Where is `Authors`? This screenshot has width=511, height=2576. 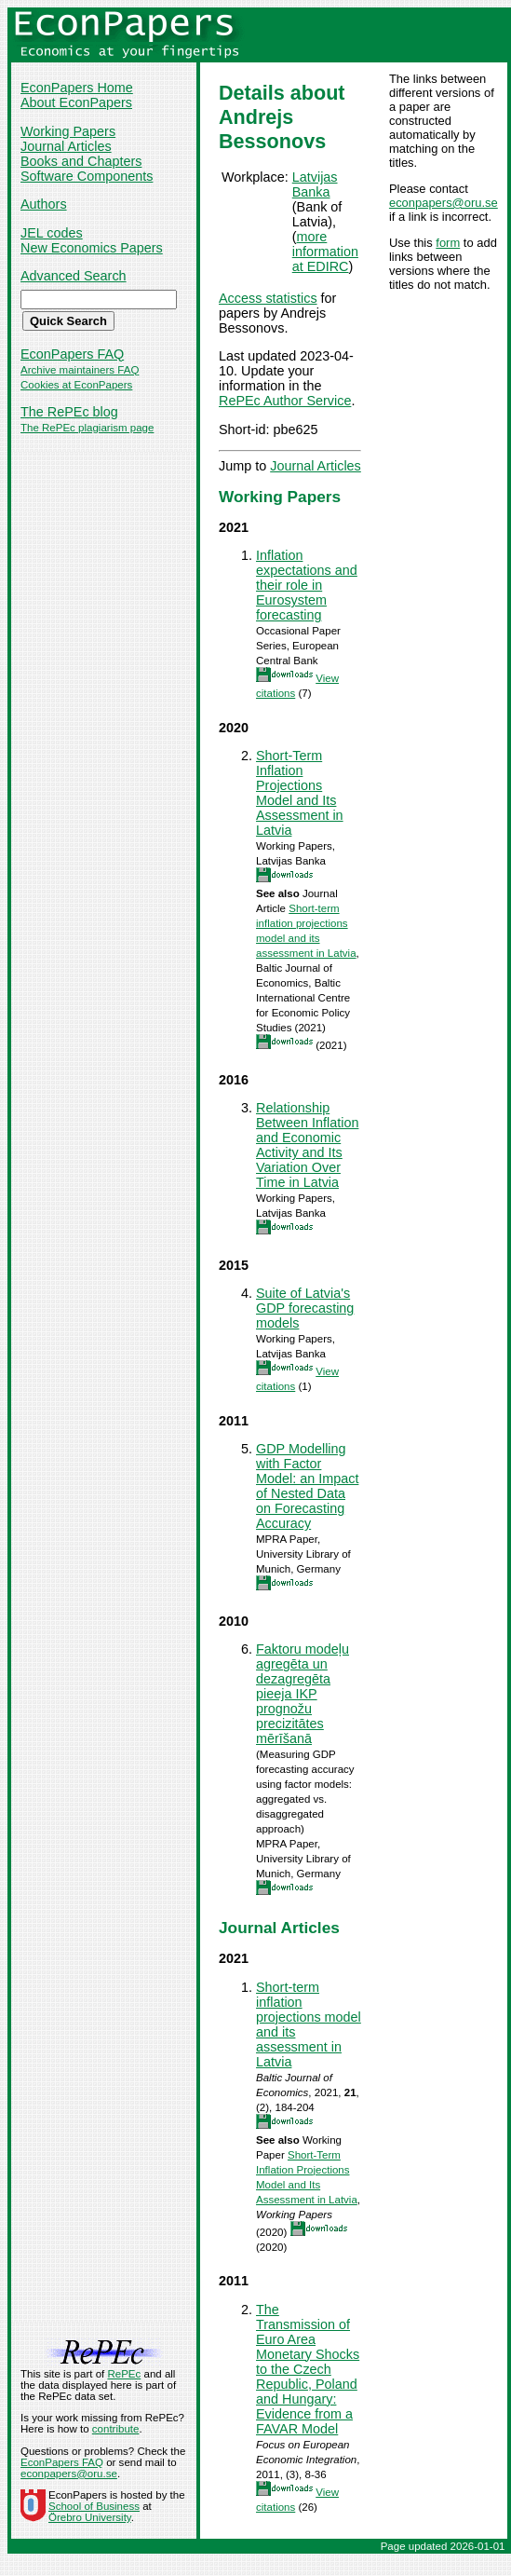 Authors is located at coordinates (43, 204).